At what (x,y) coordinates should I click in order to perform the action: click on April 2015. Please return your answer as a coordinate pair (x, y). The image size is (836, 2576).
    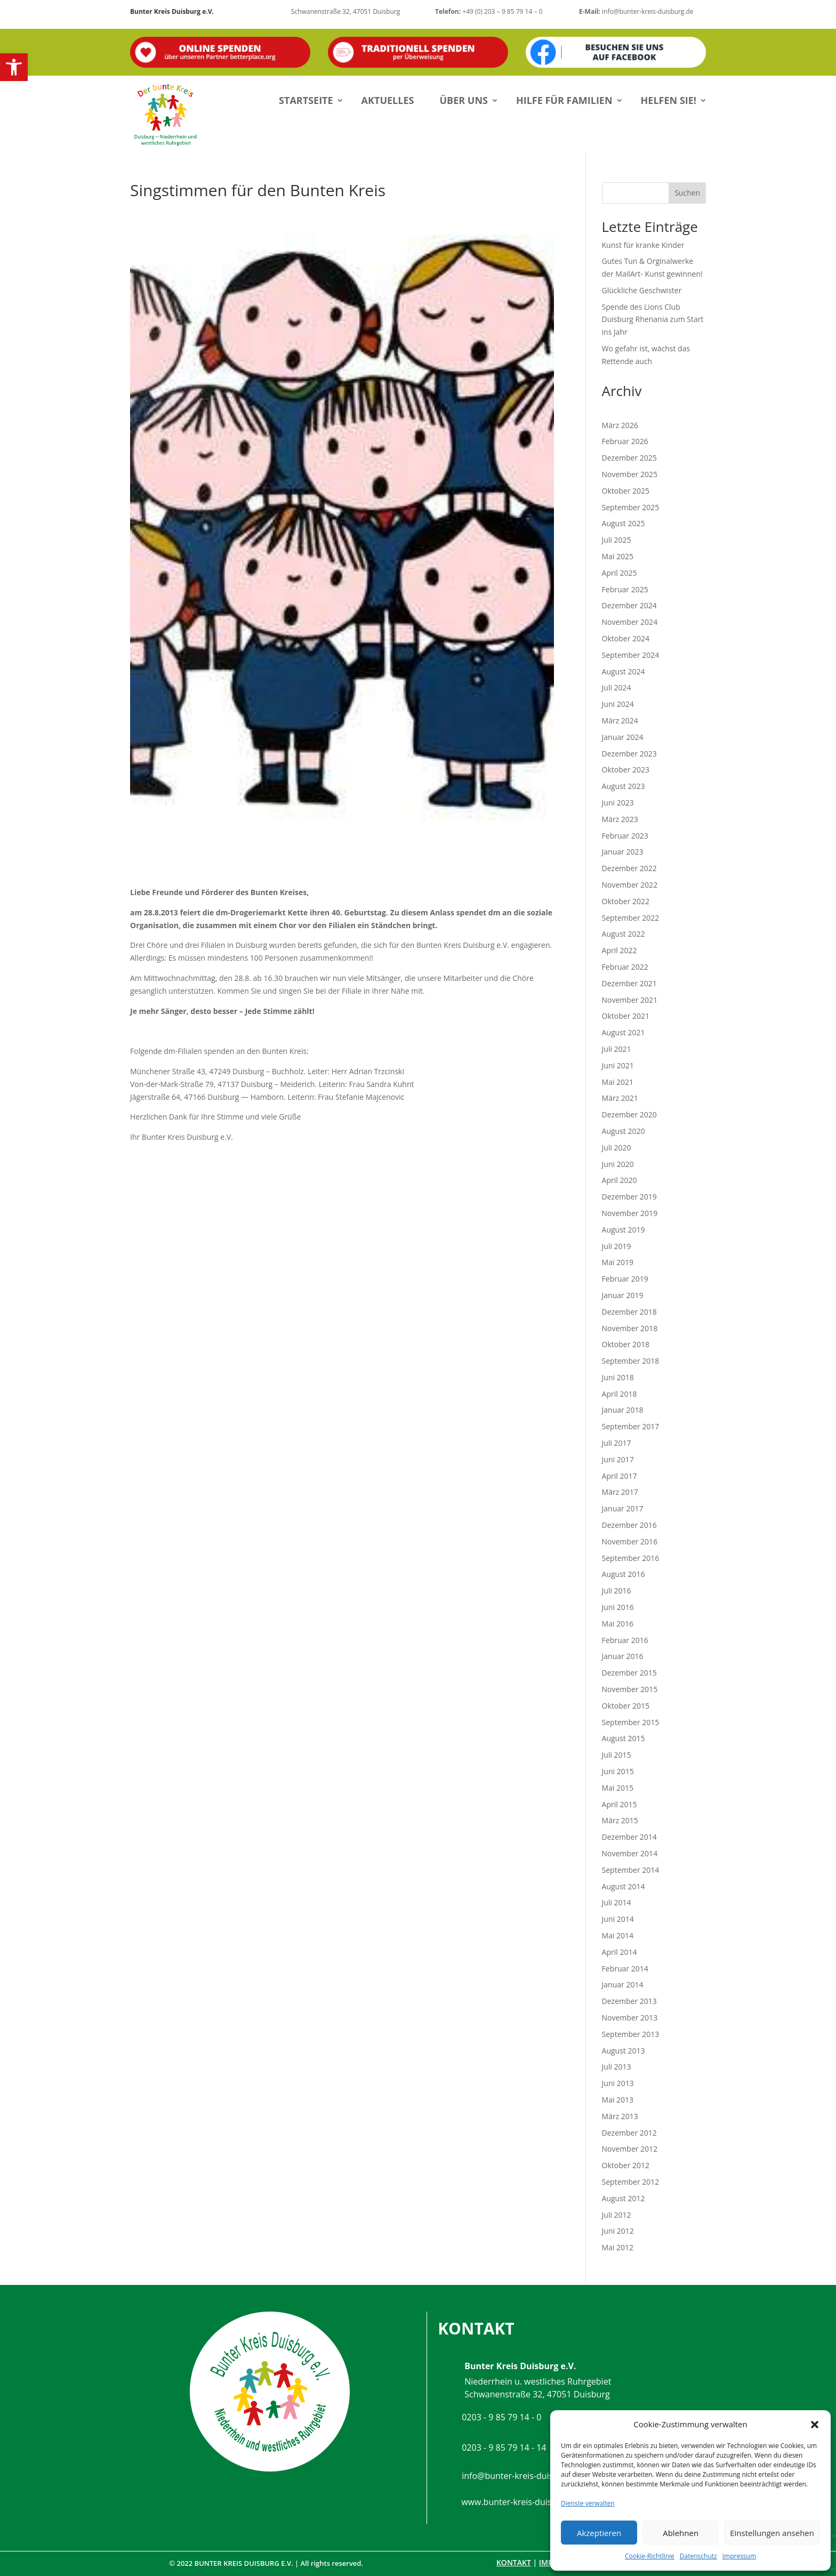
    Looking at the image, I should click on (619, 1804).